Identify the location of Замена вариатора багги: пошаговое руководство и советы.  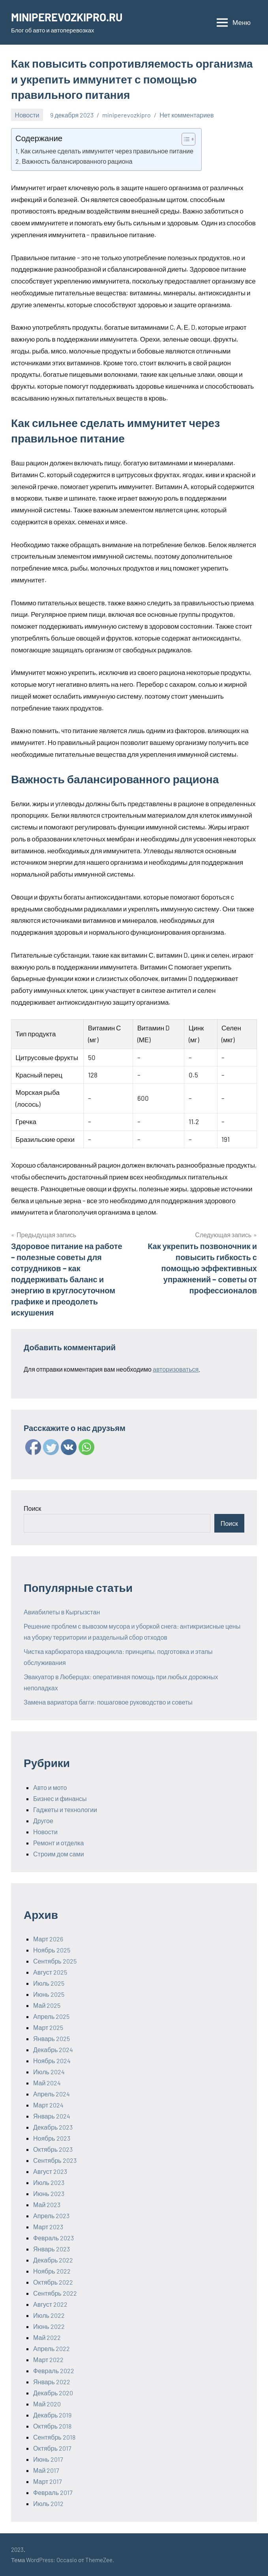
(108, 1702).